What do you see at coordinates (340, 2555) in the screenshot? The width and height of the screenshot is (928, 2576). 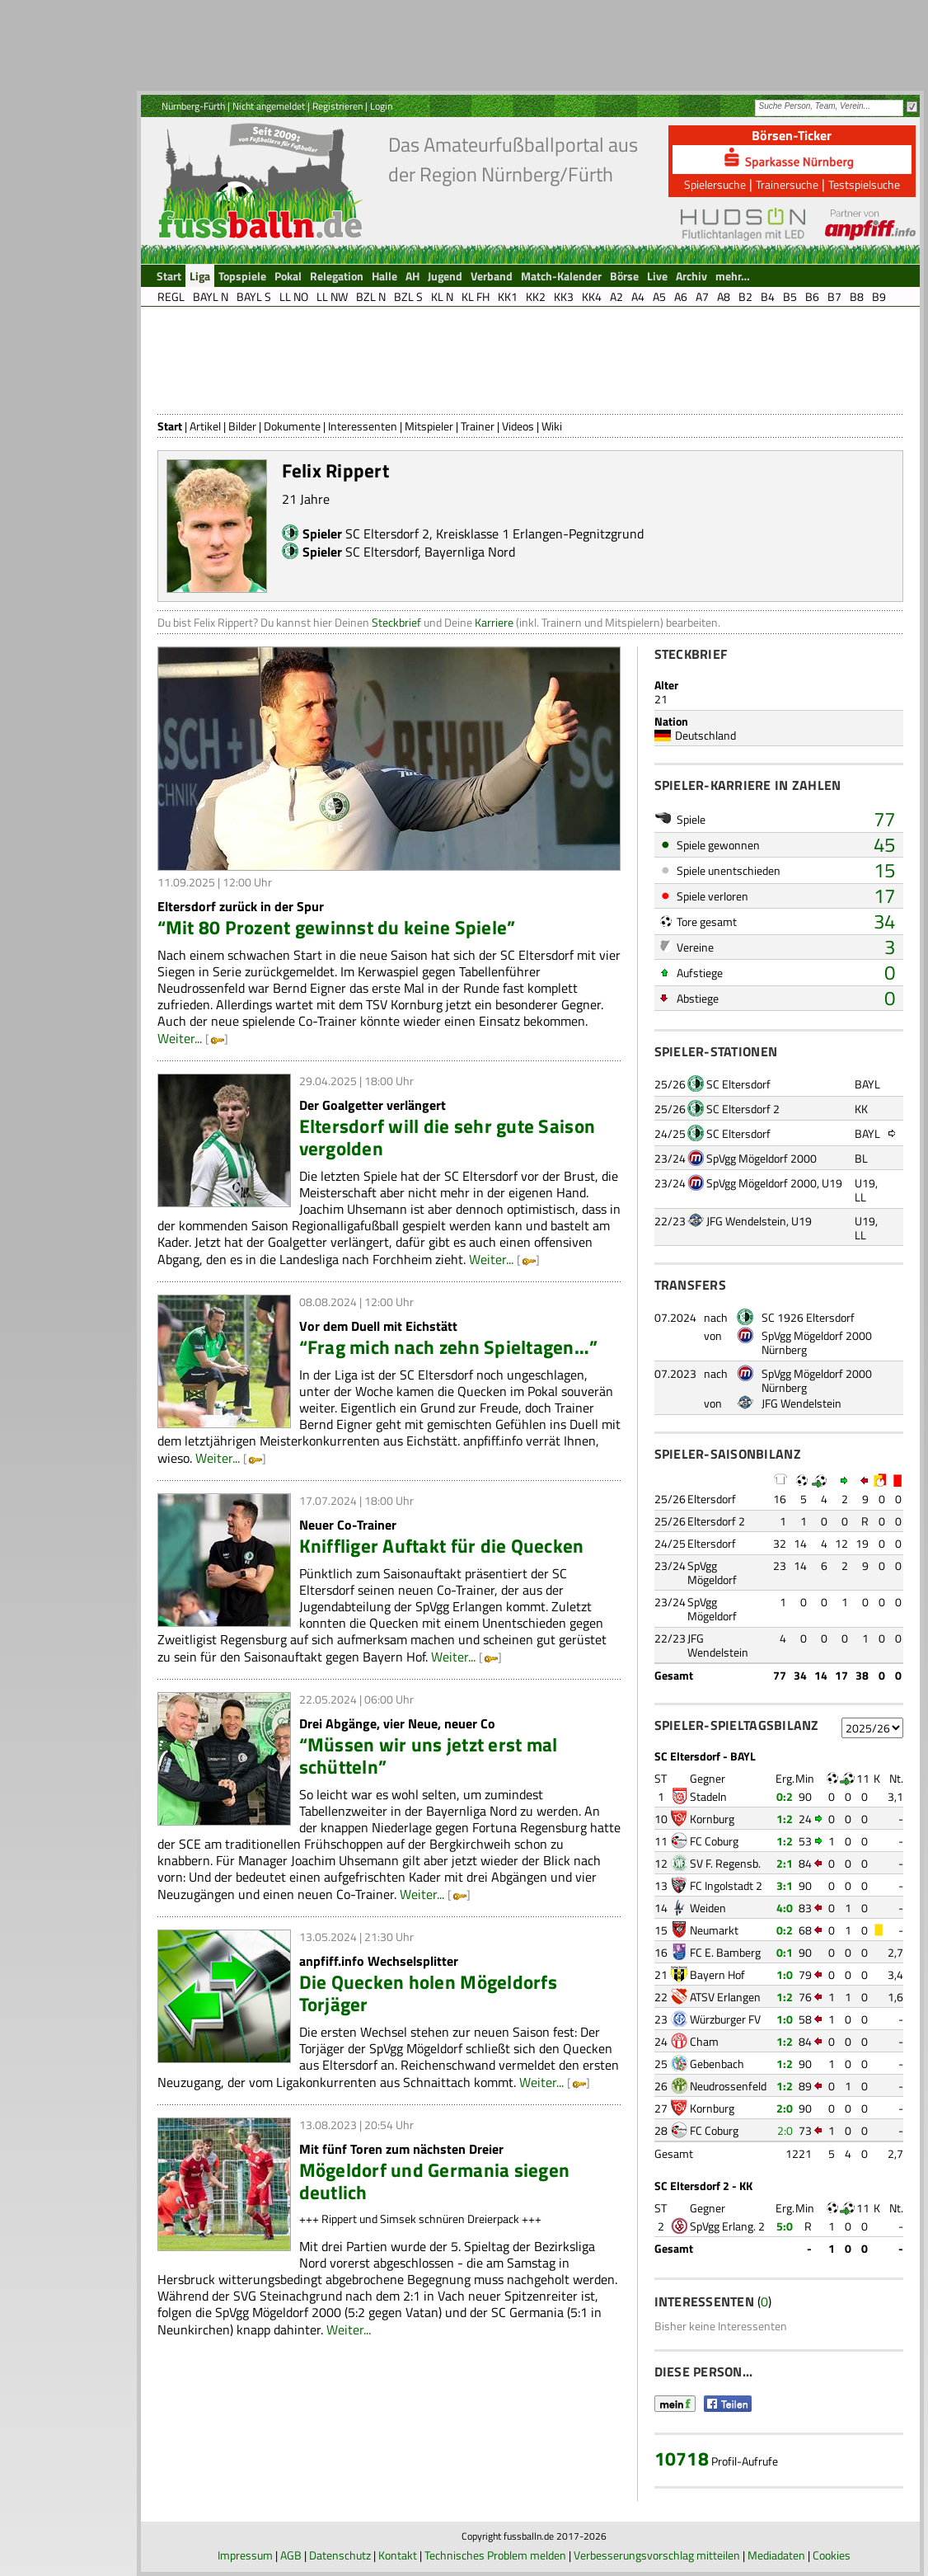 I see `Datenschutz` at bounding box center [340, 2555].